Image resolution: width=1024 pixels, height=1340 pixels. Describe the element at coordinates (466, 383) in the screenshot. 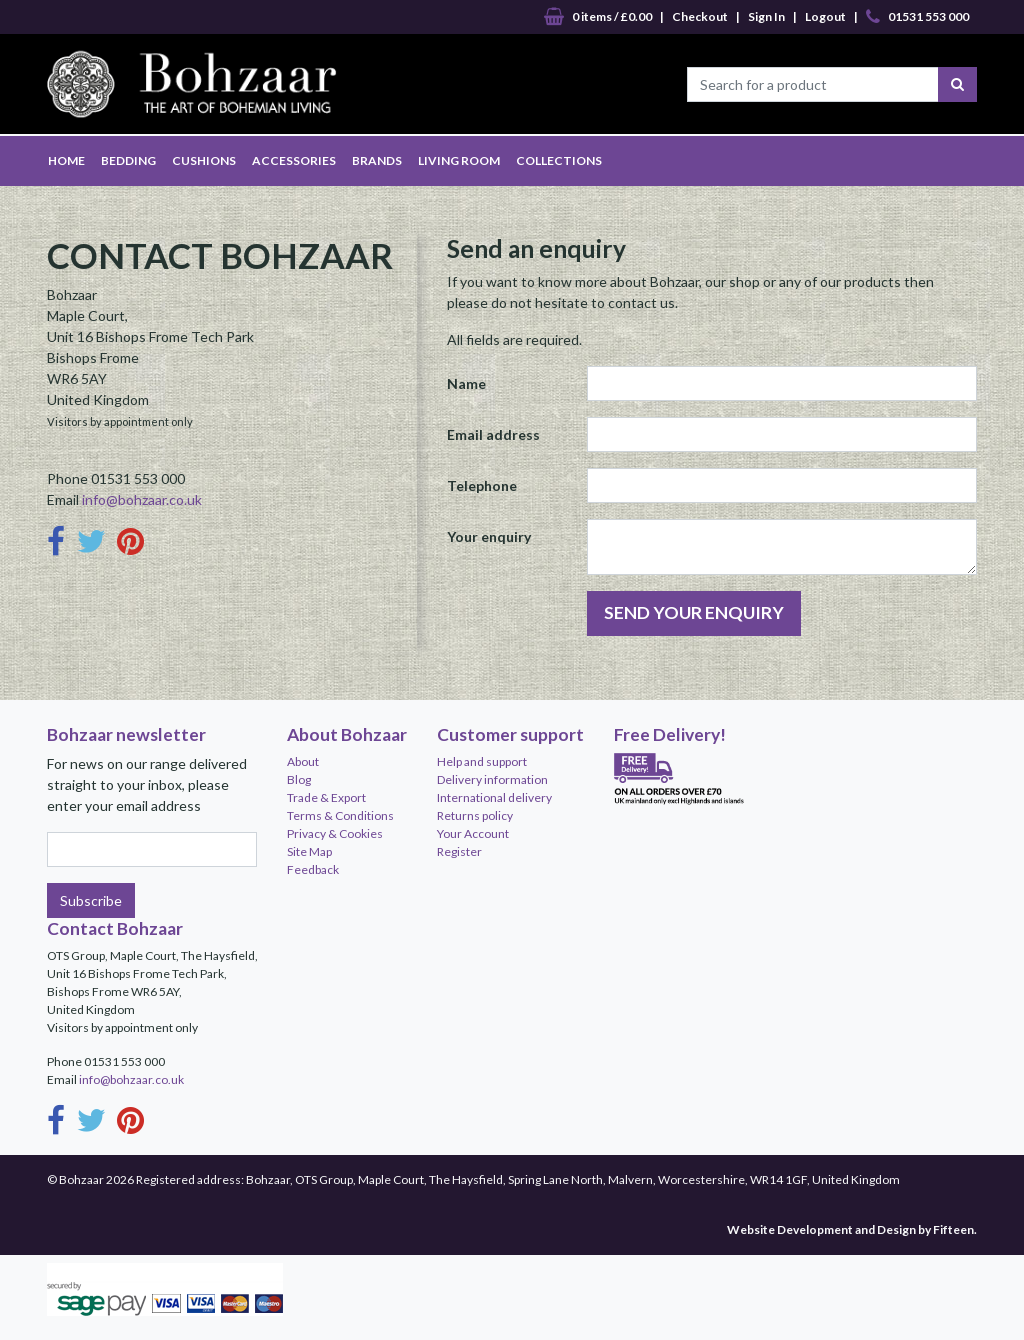

I see `Name` at that location.